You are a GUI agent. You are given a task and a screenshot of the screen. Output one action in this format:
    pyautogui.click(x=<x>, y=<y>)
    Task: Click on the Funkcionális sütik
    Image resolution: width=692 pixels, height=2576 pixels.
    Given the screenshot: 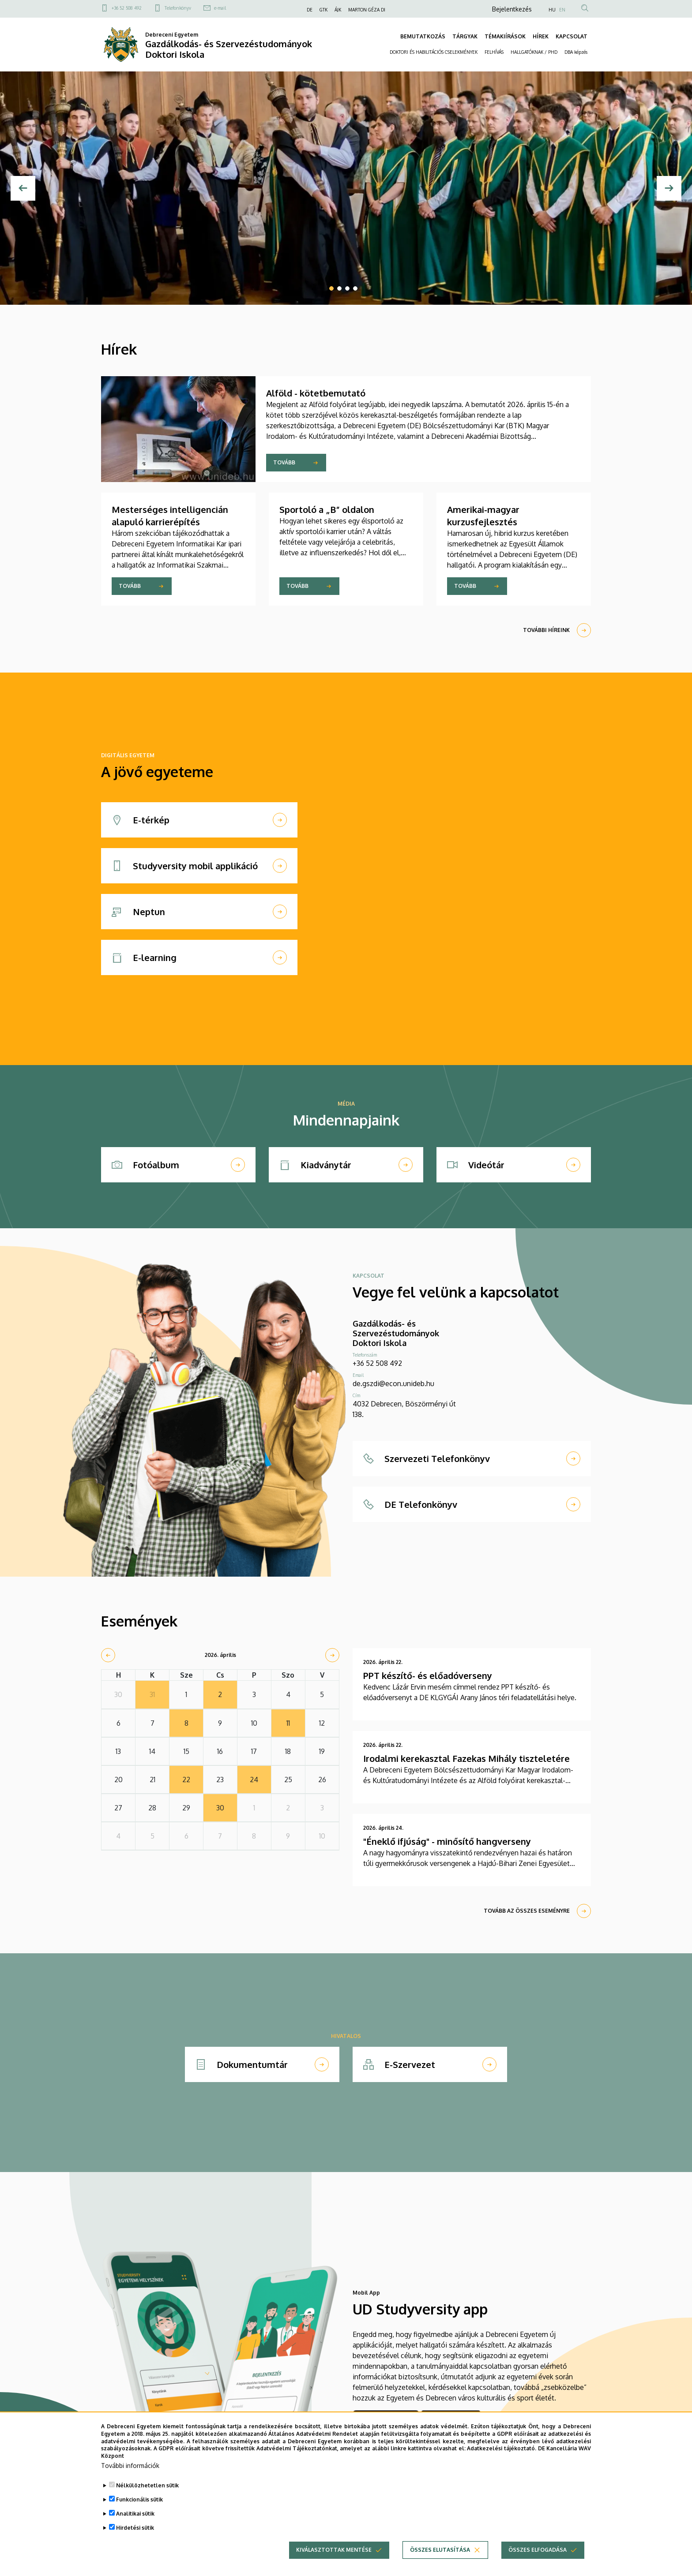 What is the action you would take?
    pyautogui.click(x=139, y=2511)
    